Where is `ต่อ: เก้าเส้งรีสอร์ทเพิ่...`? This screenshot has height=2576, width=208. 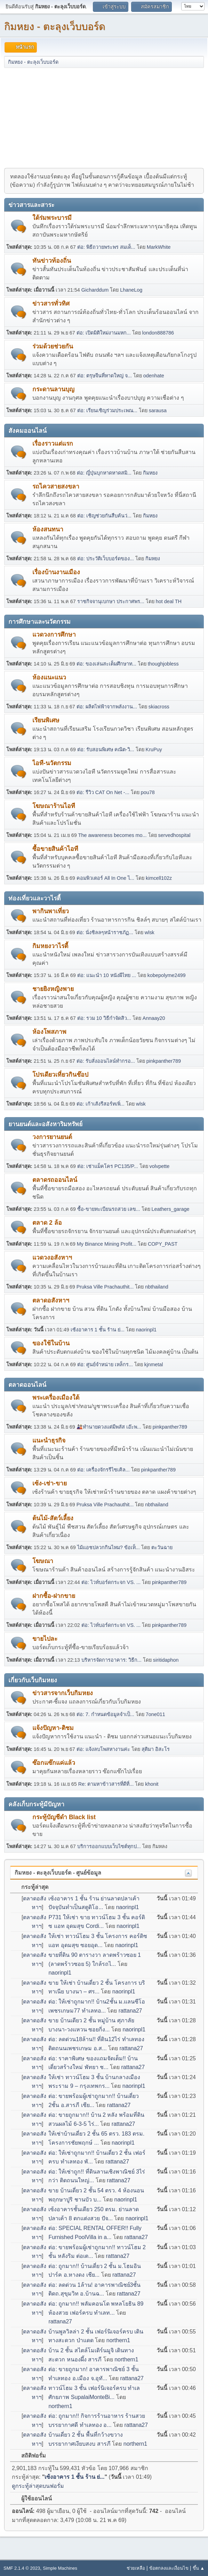
ต่อ: เก้าเส้งรีสอร์ทเพิ่... is located at coordinates (101, 1104).